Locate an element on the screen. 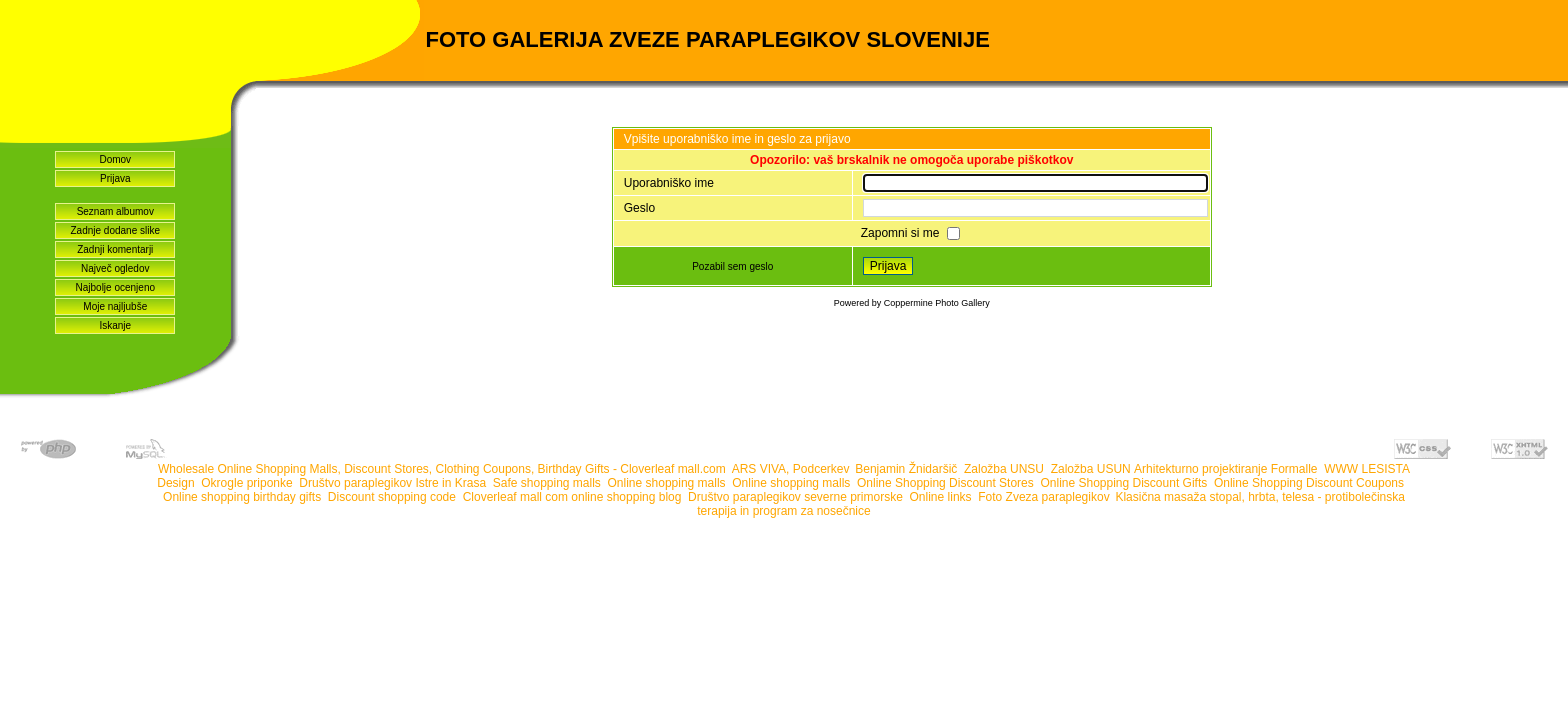 The width and height of the screenshot is (1568, 720). Zadnje dodane slike is located at coordinates (116, 230).